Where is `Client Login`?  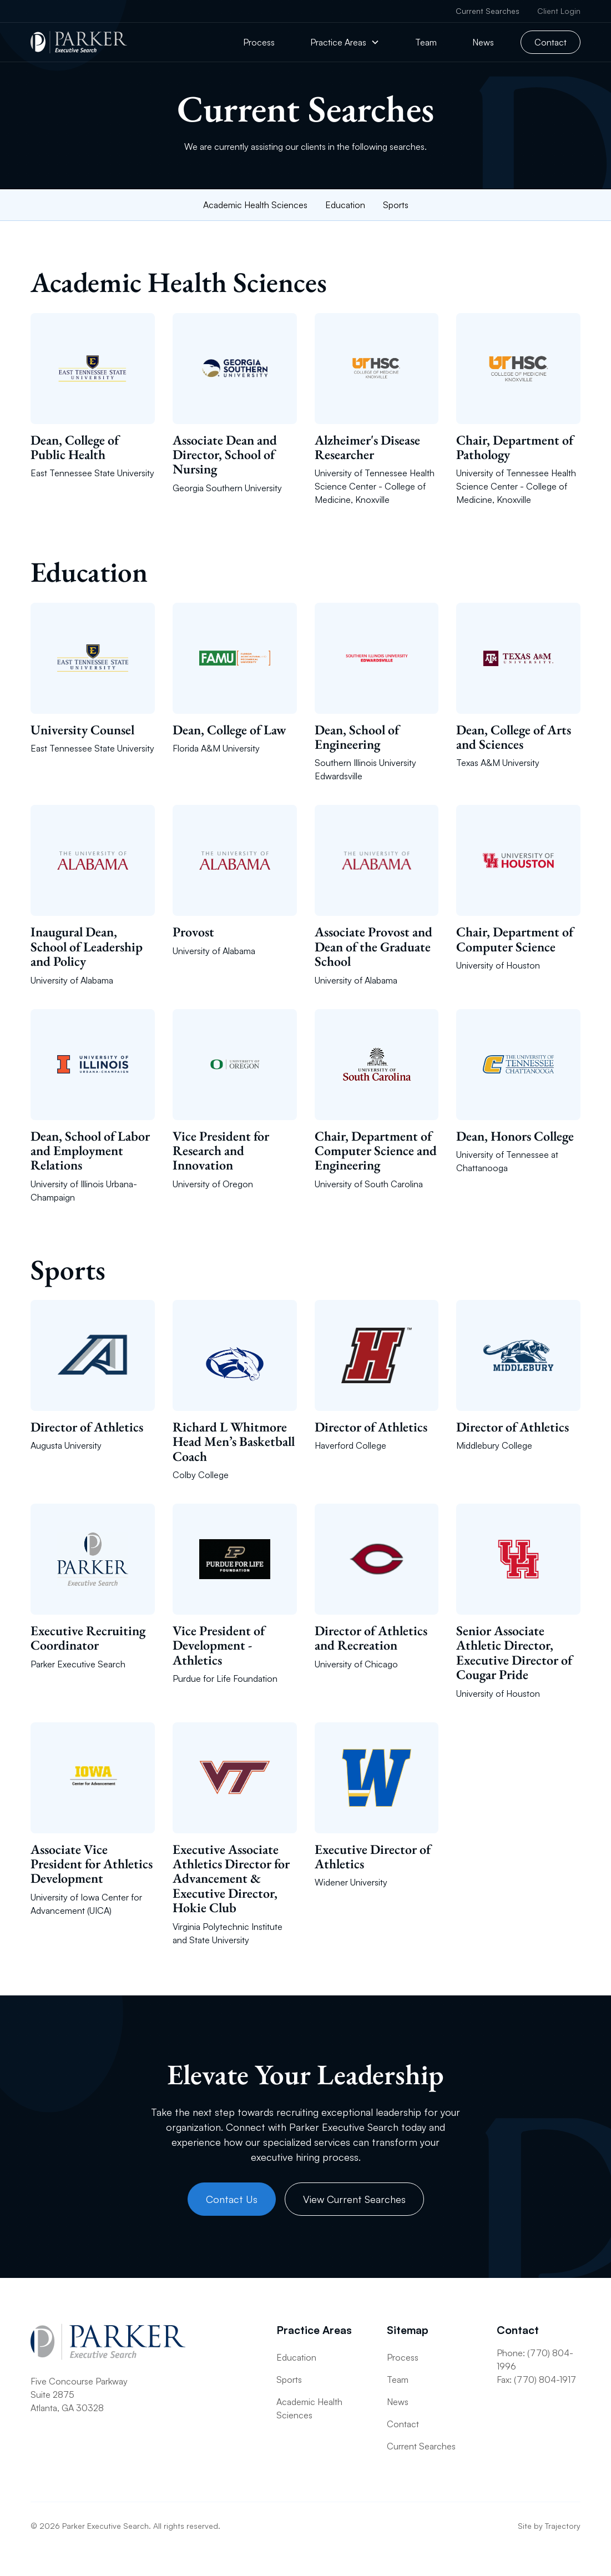
Client Login is located at coordinates (558, 11).